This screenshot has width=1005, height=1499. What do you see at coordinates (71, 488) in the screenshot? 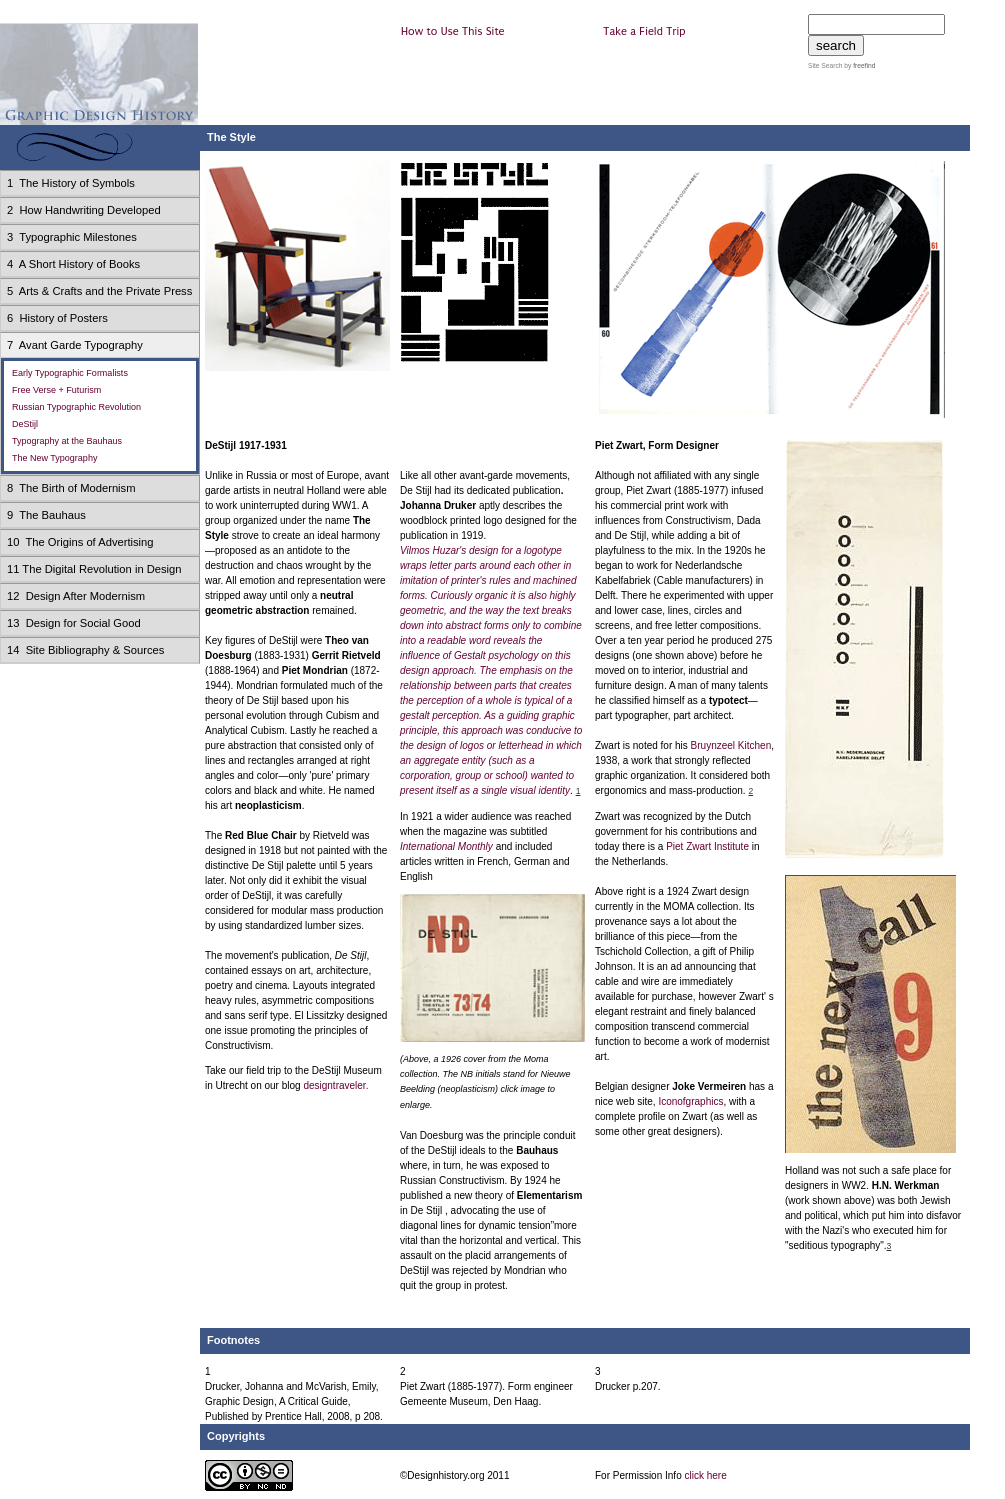
I see `8 The Birth of Modernism` at bounding box center [71, 488].